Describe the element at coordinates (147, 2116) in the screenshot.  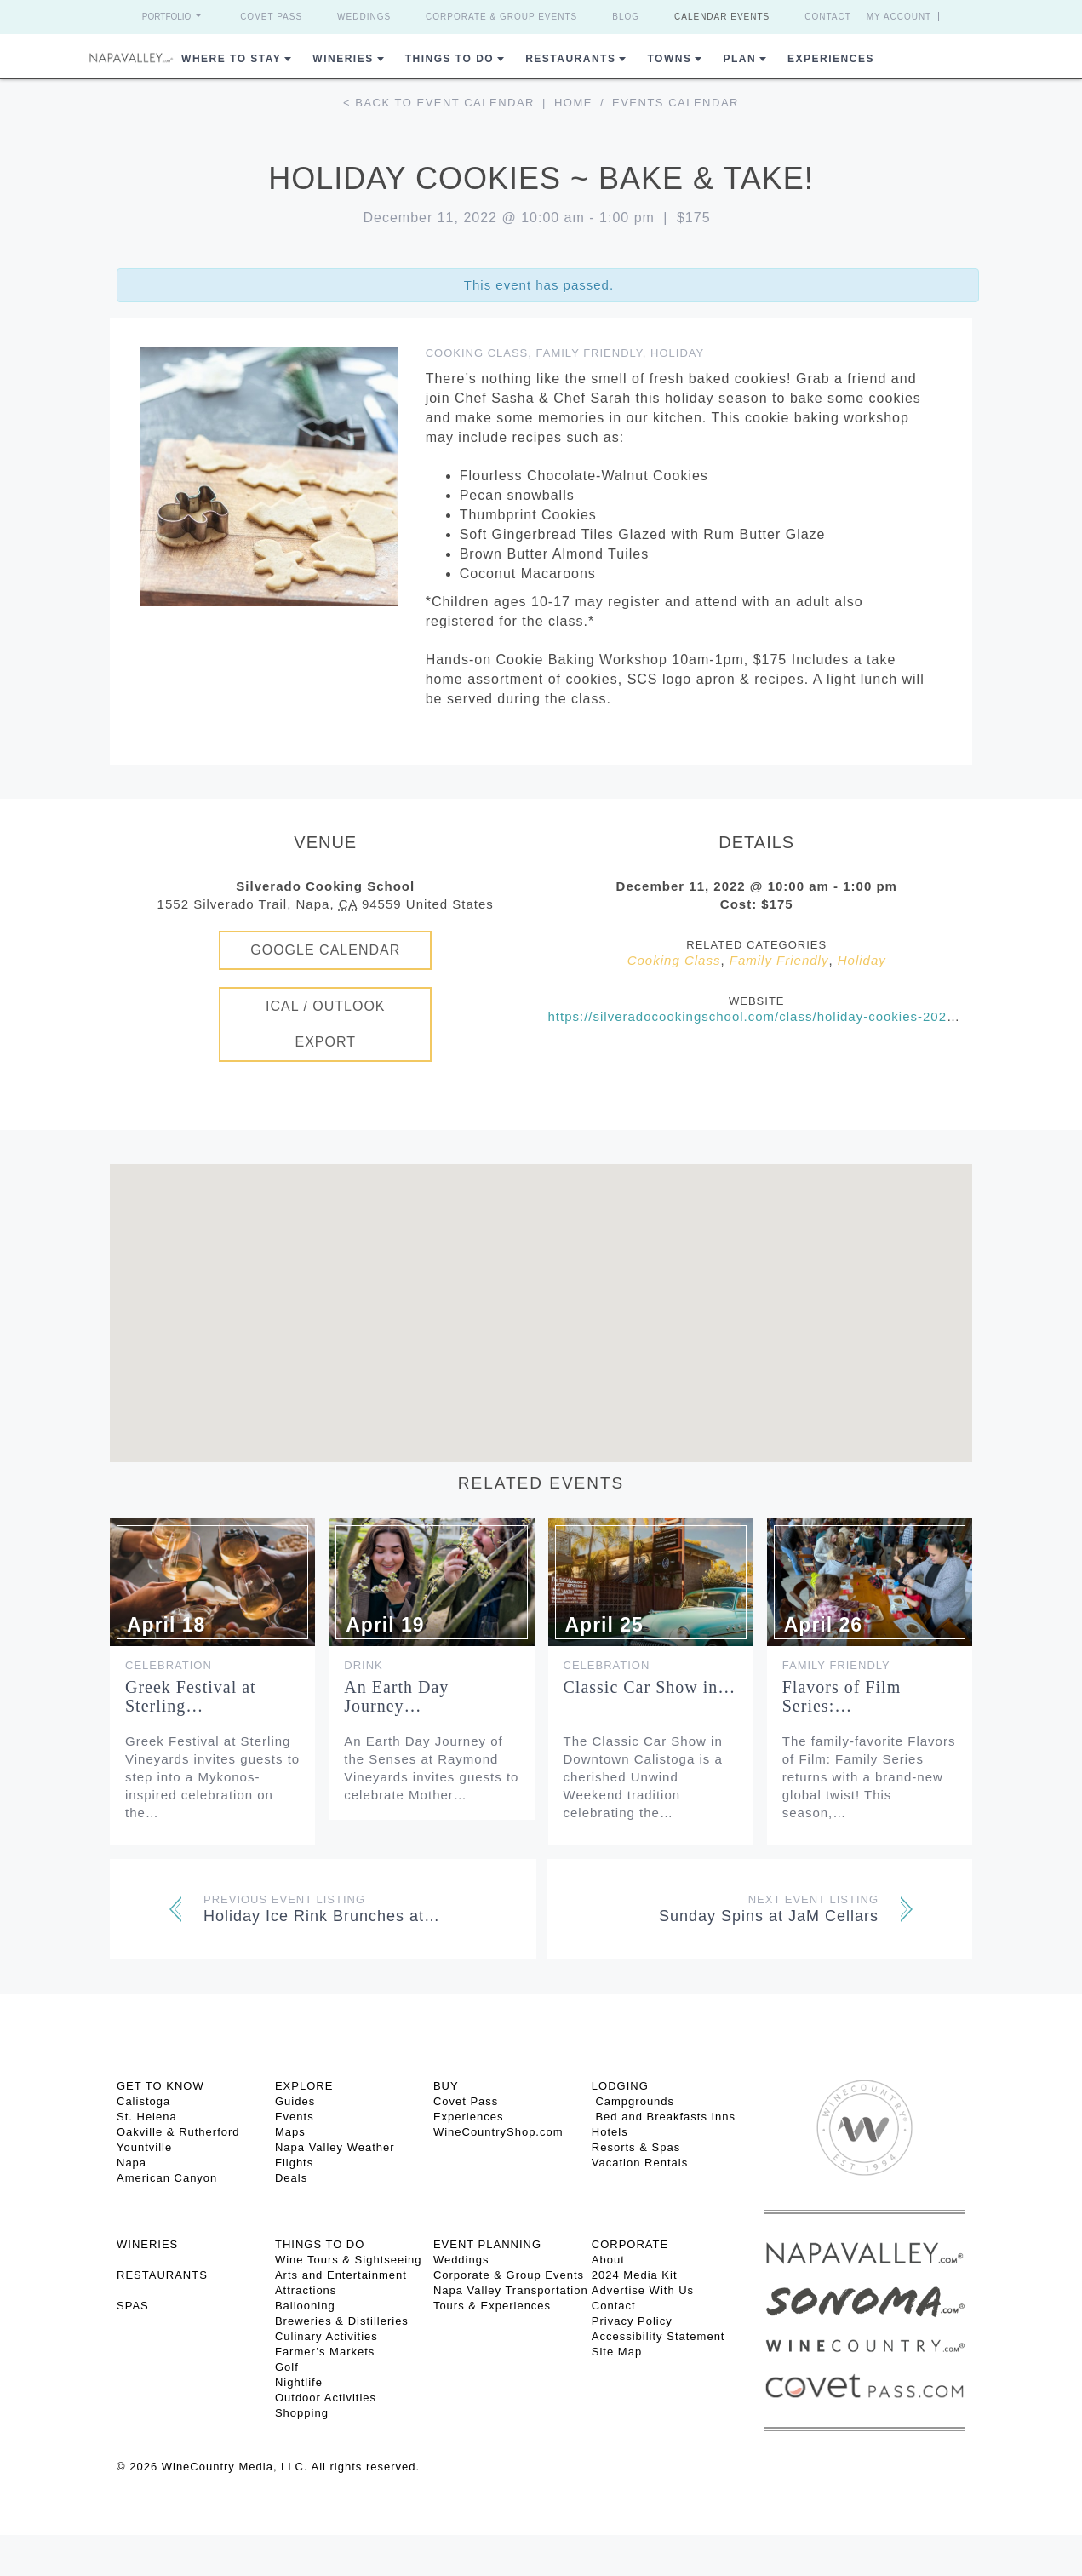
I see `St. Helena` at that location.